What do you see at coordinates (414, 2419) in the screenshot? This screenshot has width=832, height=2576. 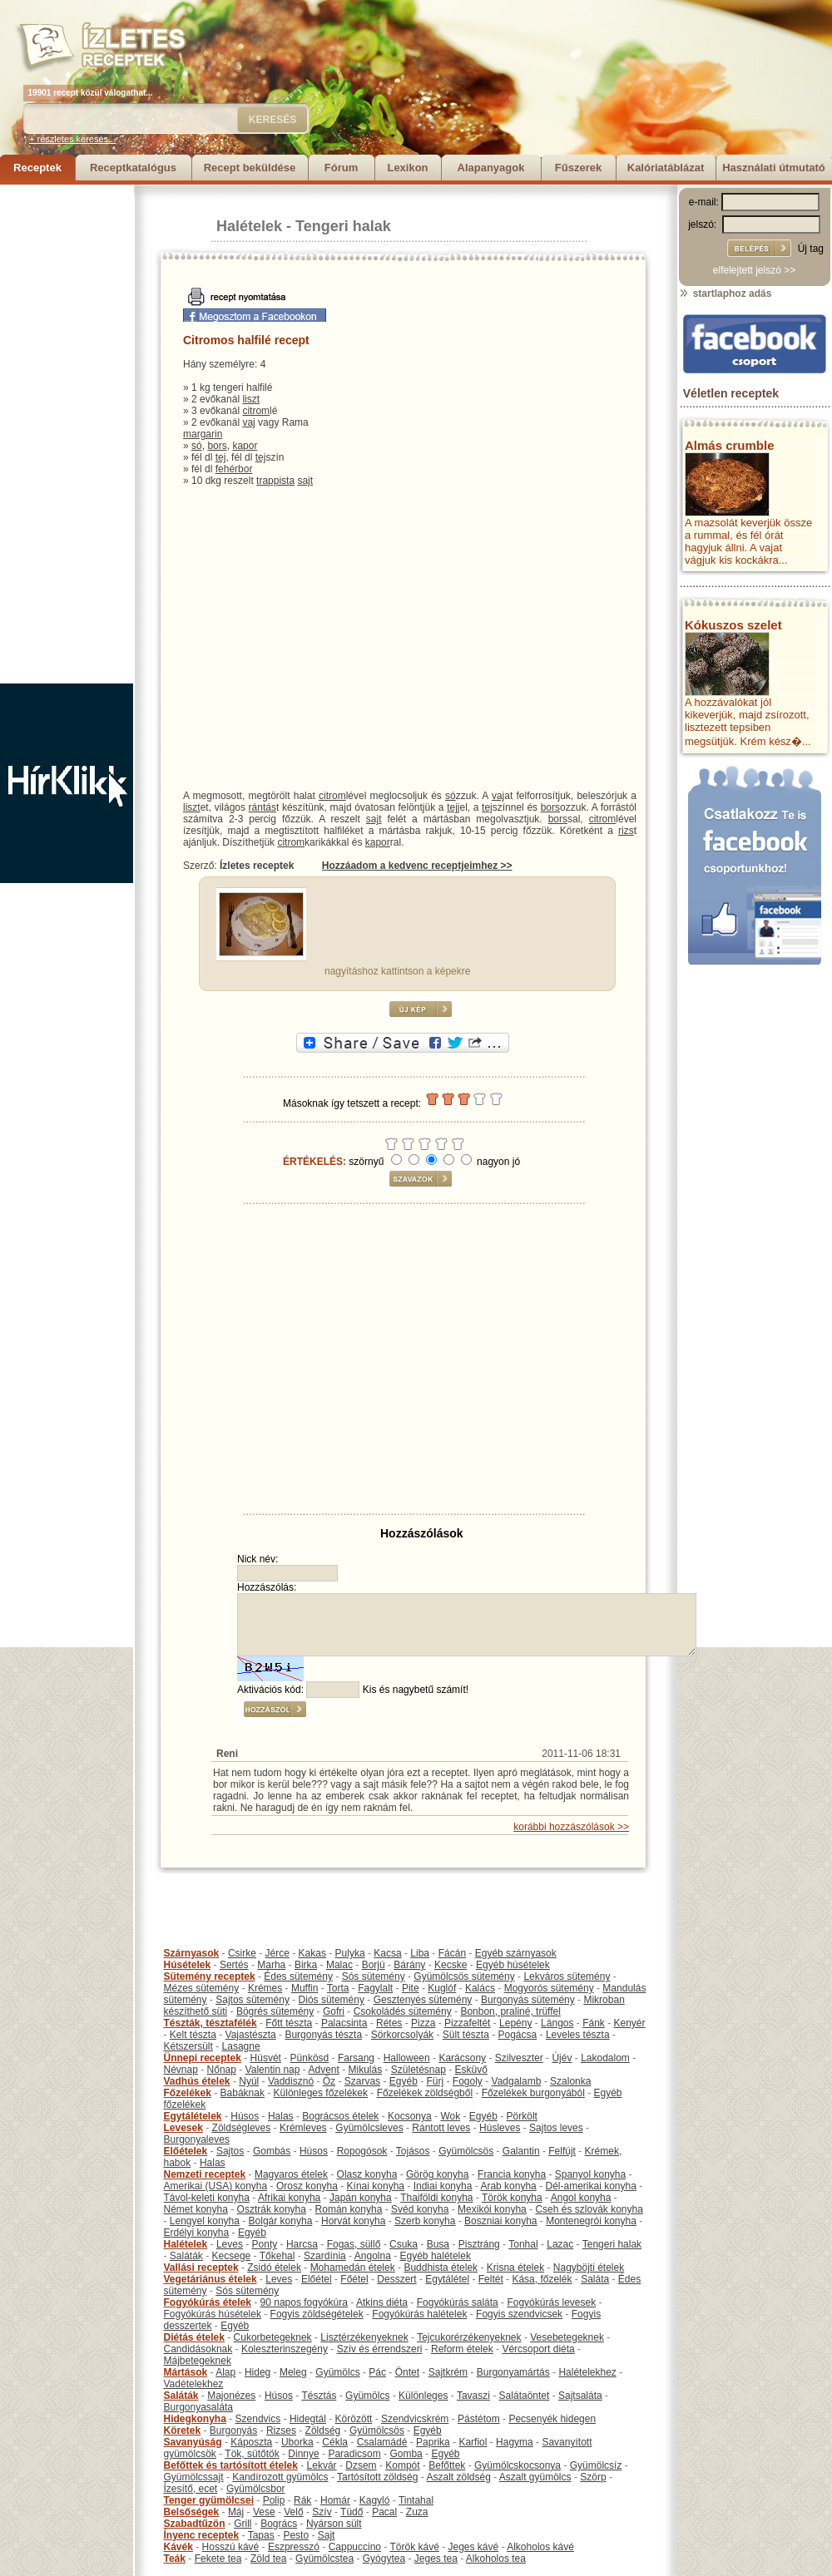 I see `Szendvicskrém` at bounding box center [414, 2419].